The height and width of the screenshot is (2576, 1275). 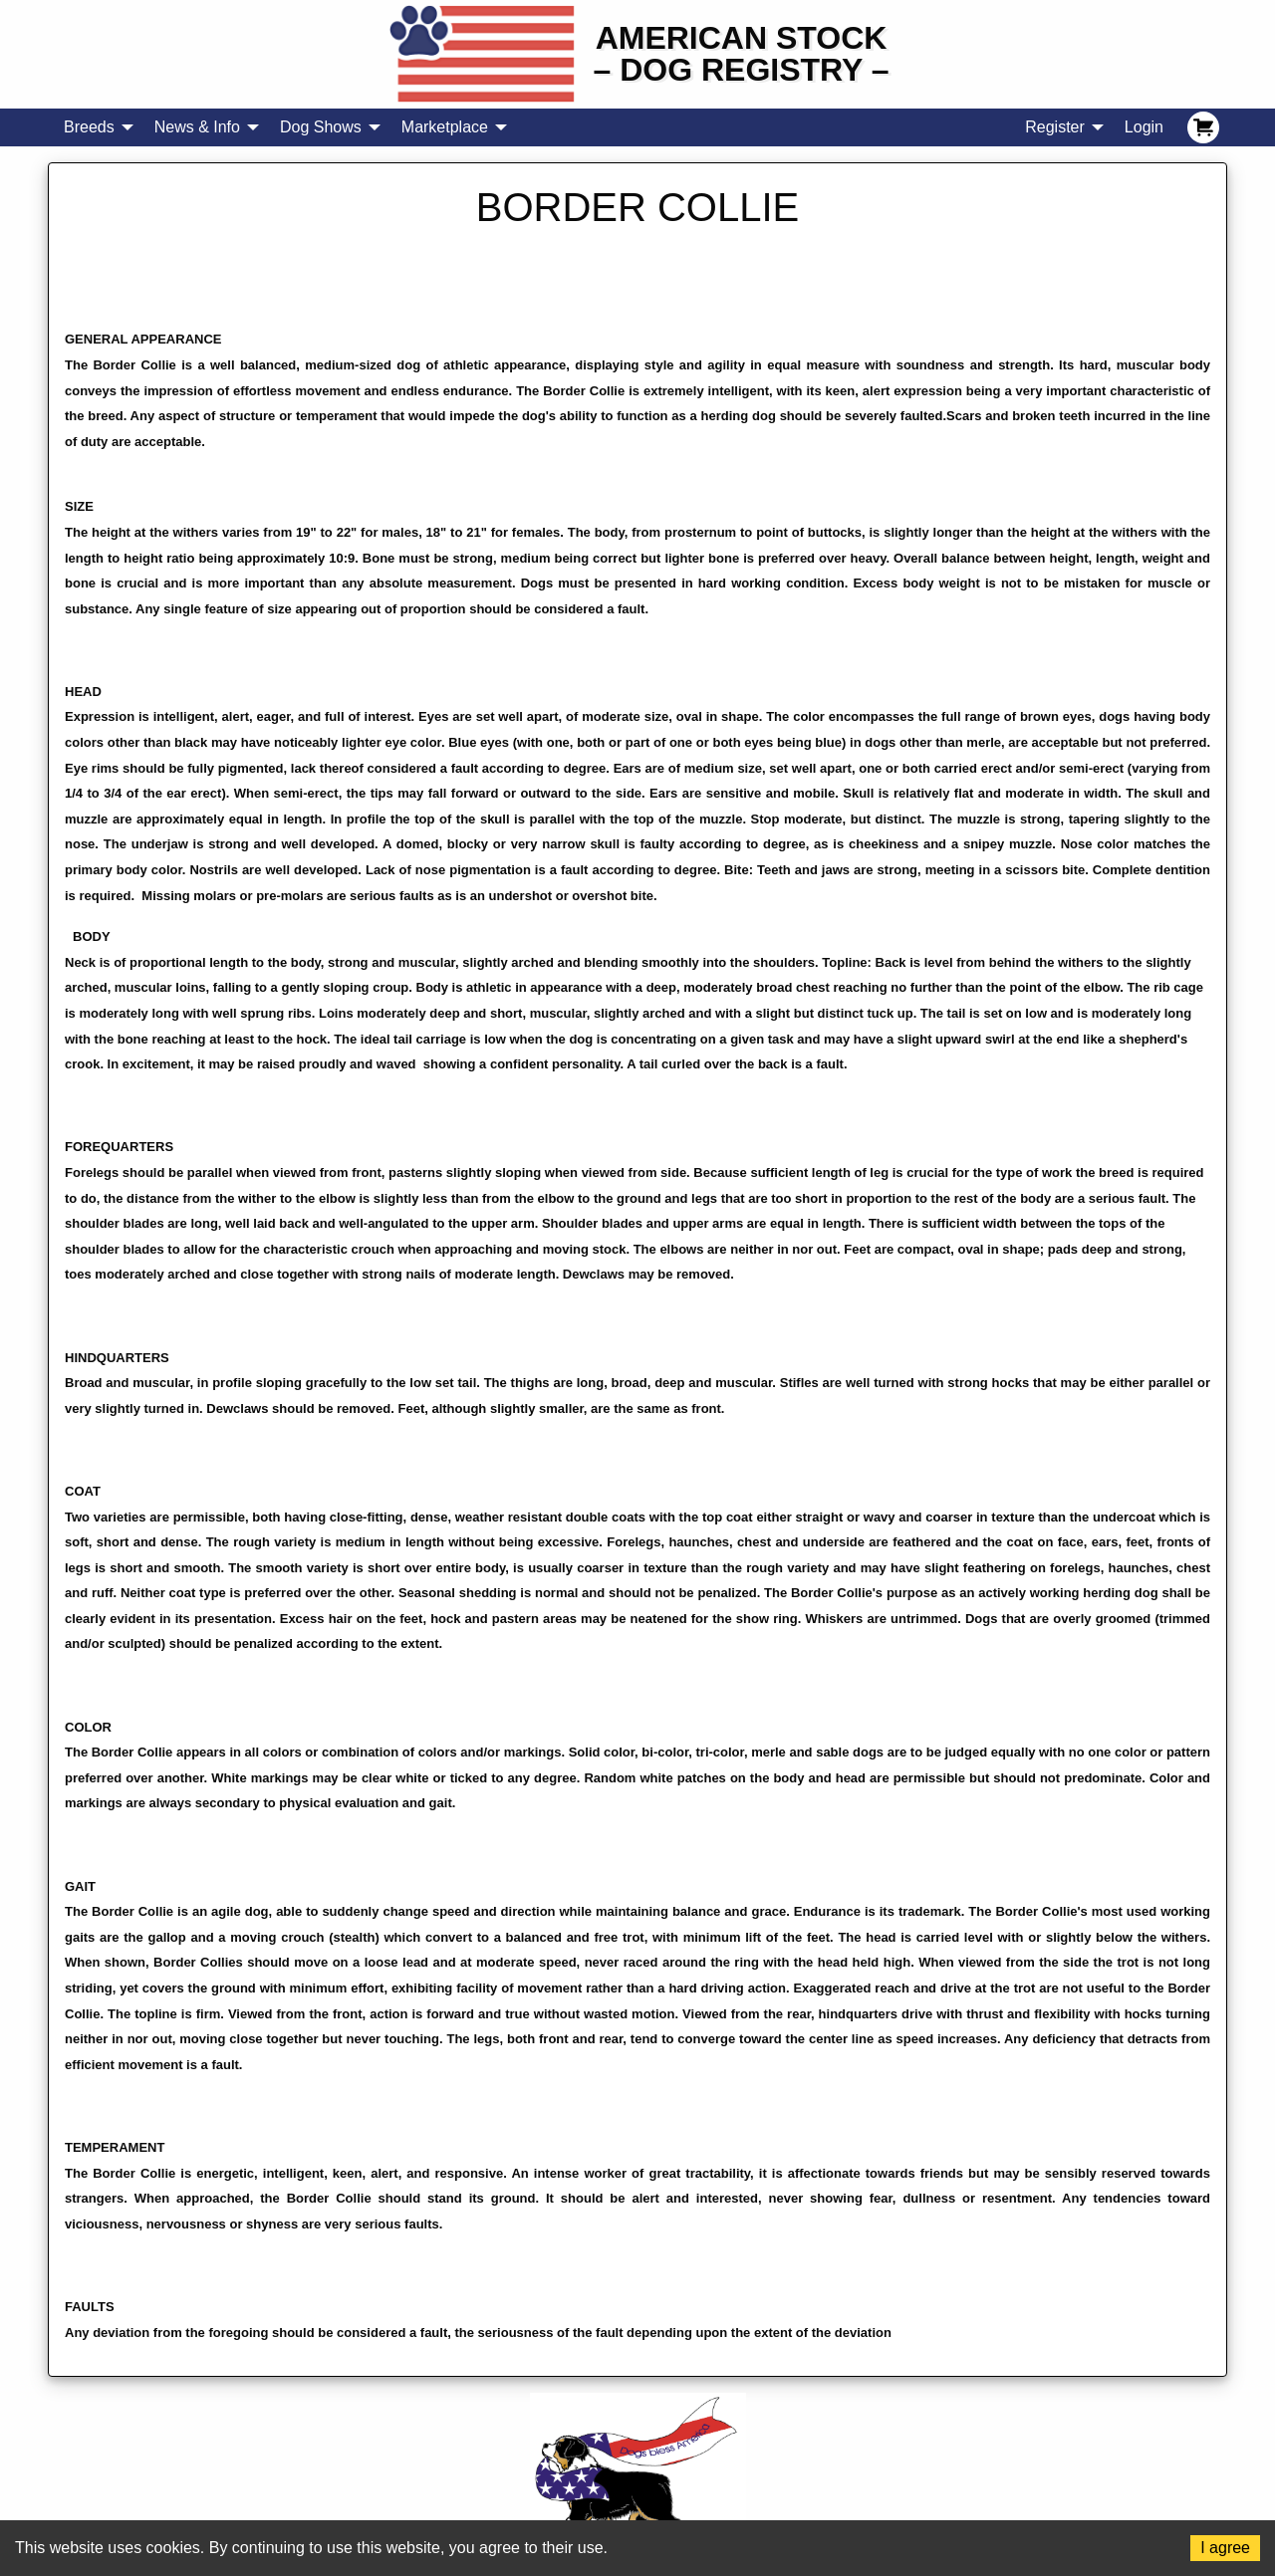 What do you see at coordinates (1055, 126) in the screenshot?
I see `Register [menuitem]` at bounding box center [1055, 126].